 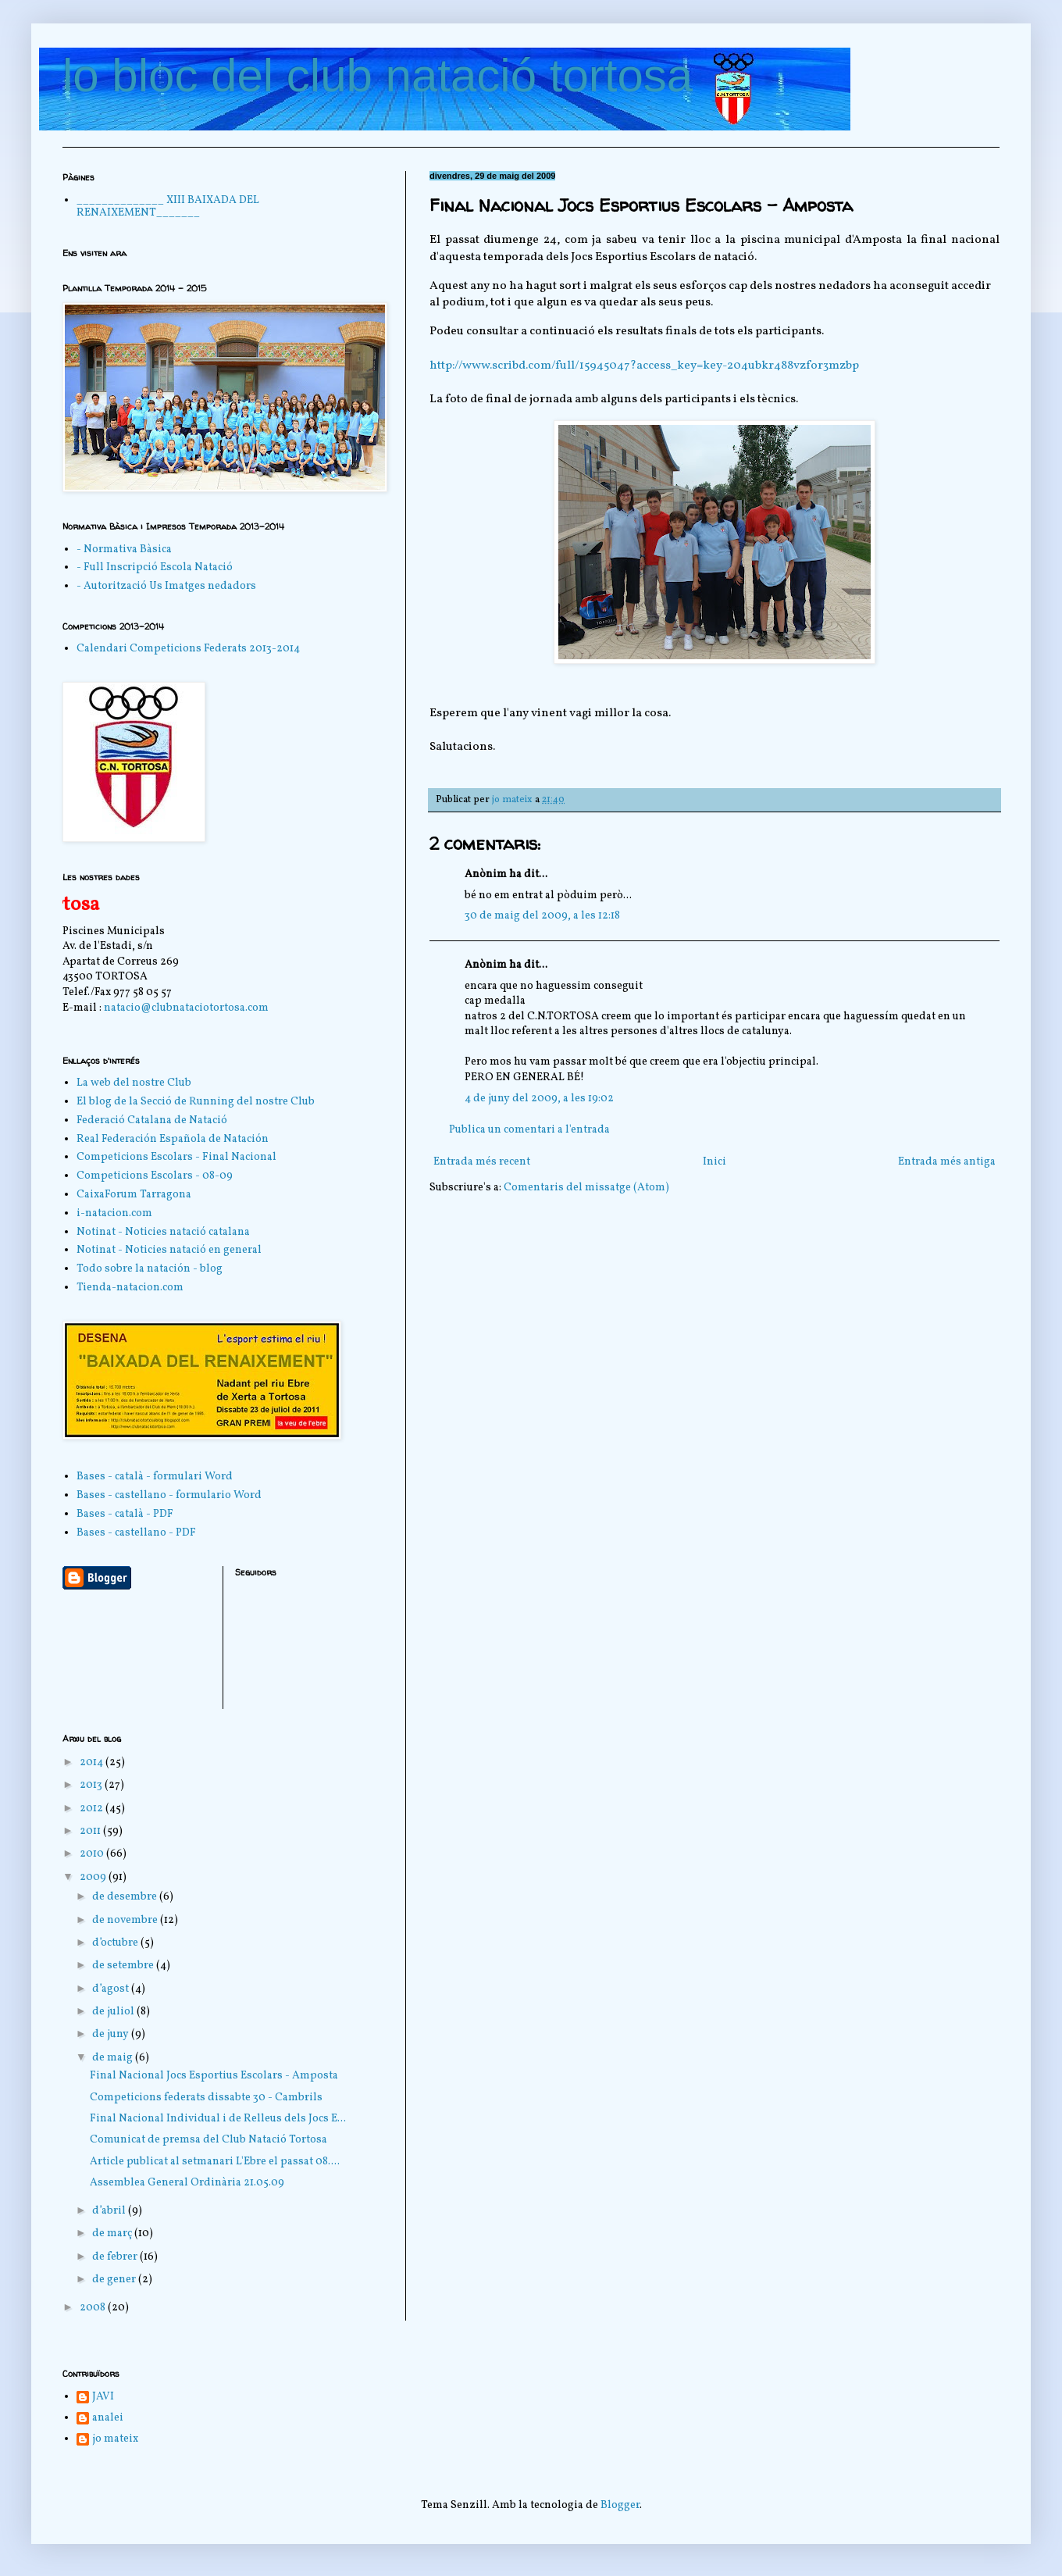 I want to click on Entrada més recent, so click(x=481, y=1161).